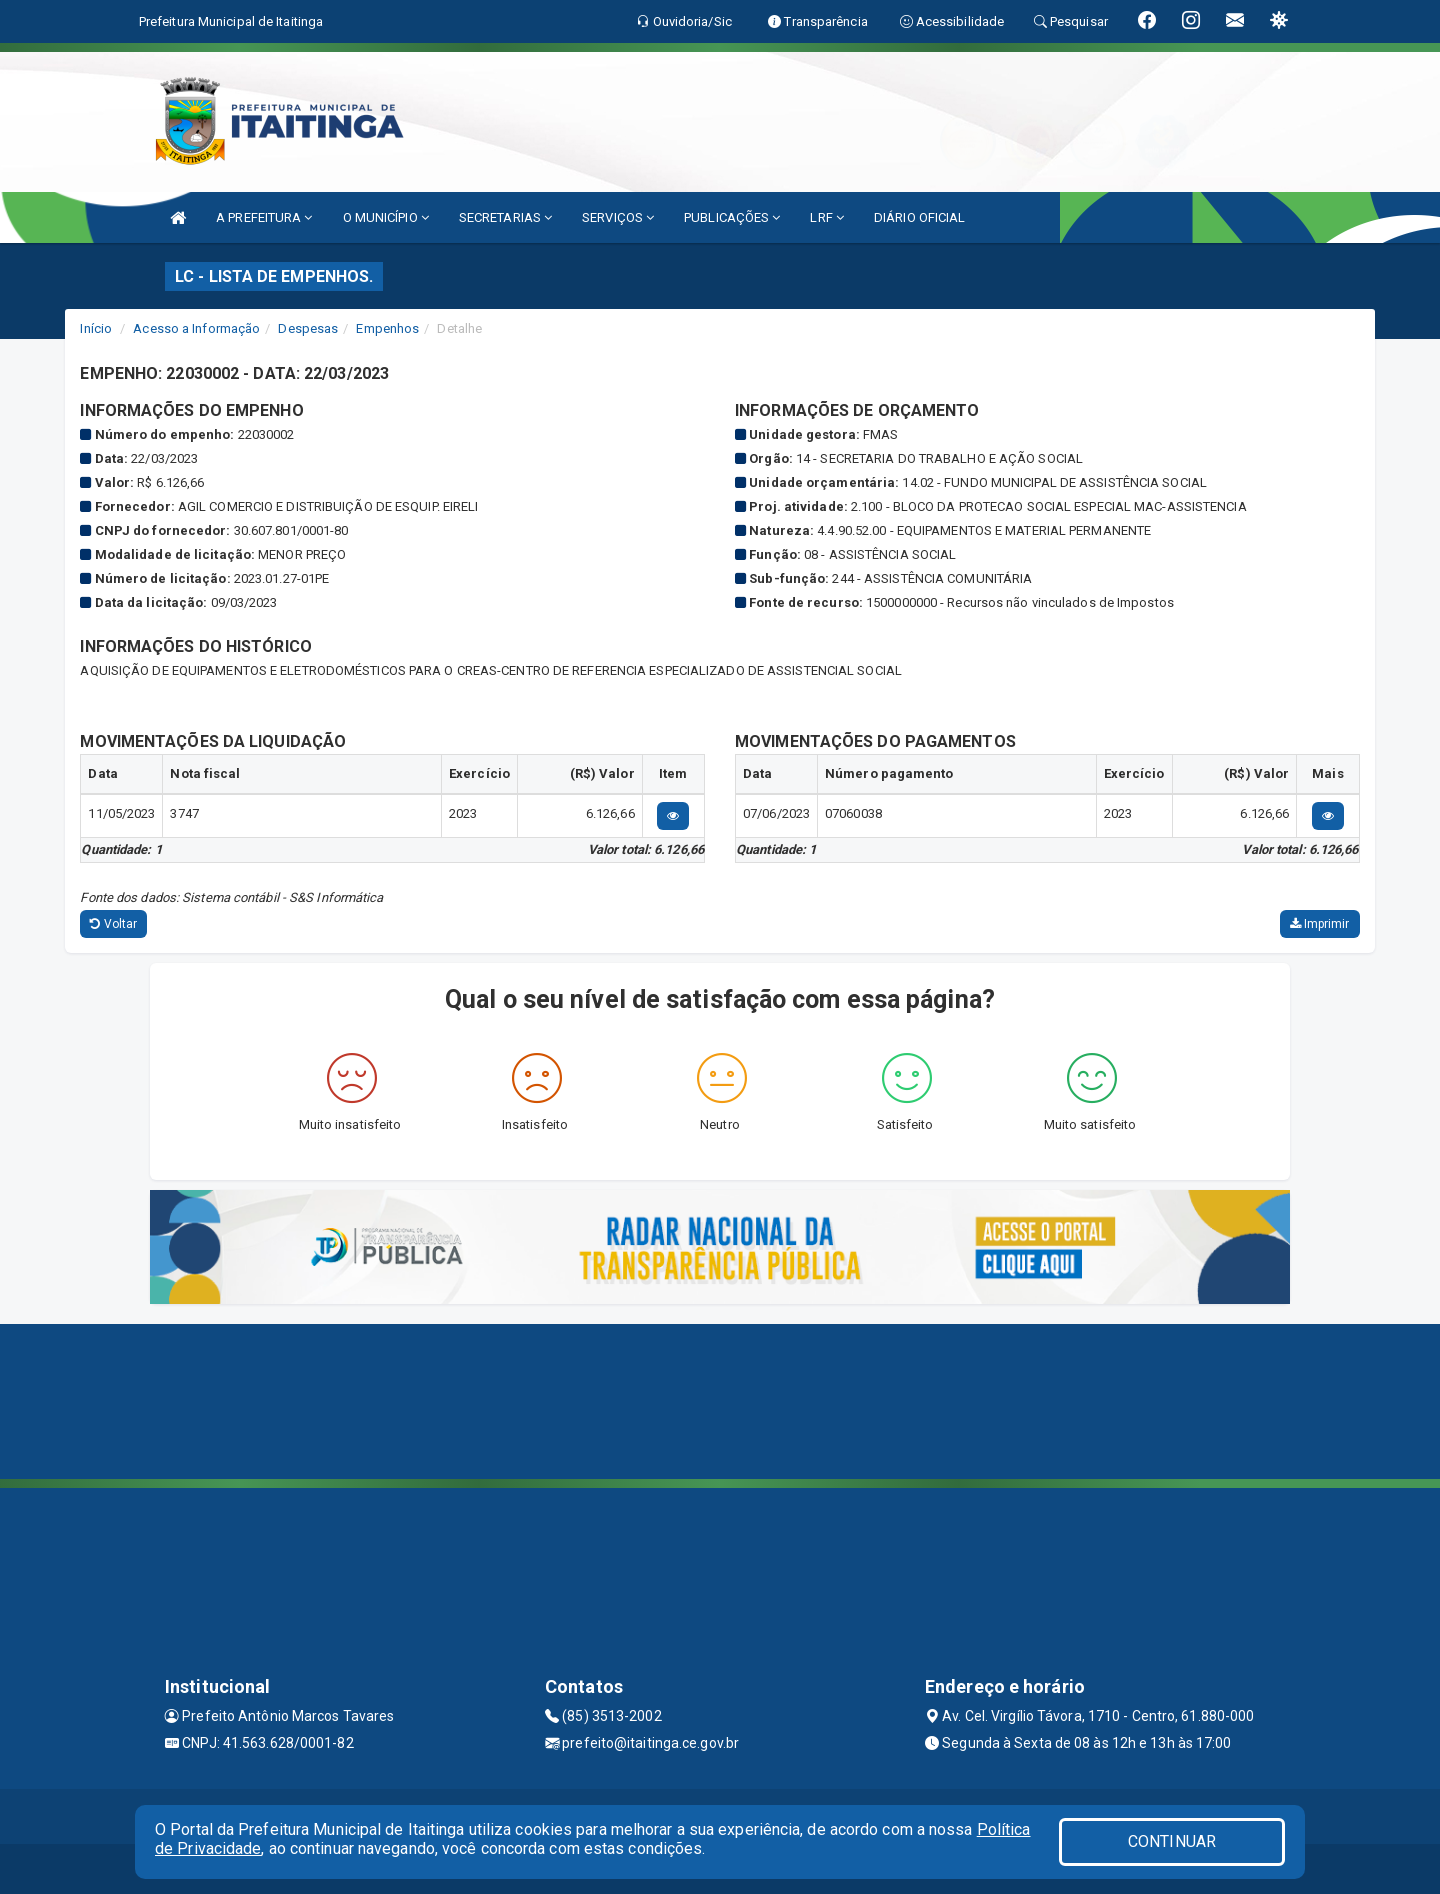 The image size is (1440, 1894). What do you see at coordinates (196, 328) in the screenshot?
I see `Acesso a Informação` at bounding box center [196, 328].